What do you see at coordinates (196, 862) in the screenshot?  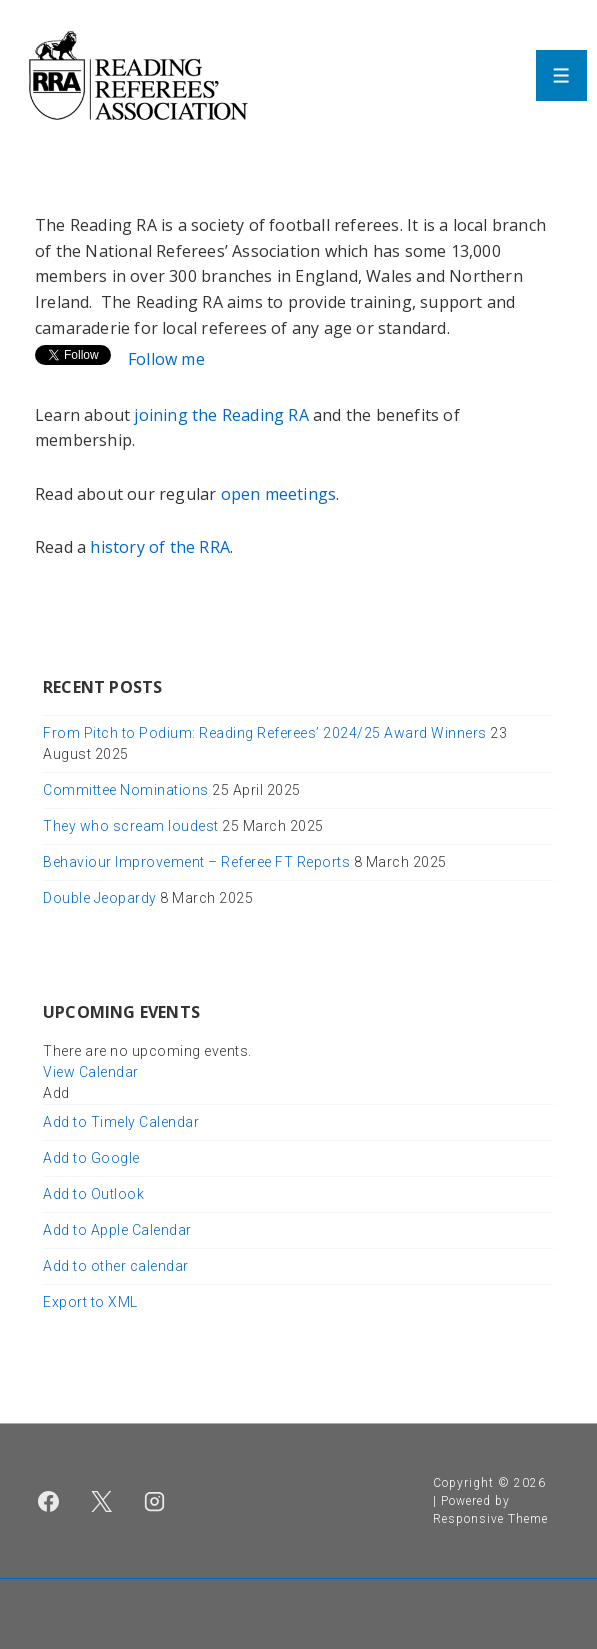 I see `Behaviour Improvement – Referee FT Reports` at bounding box center [196, 862].